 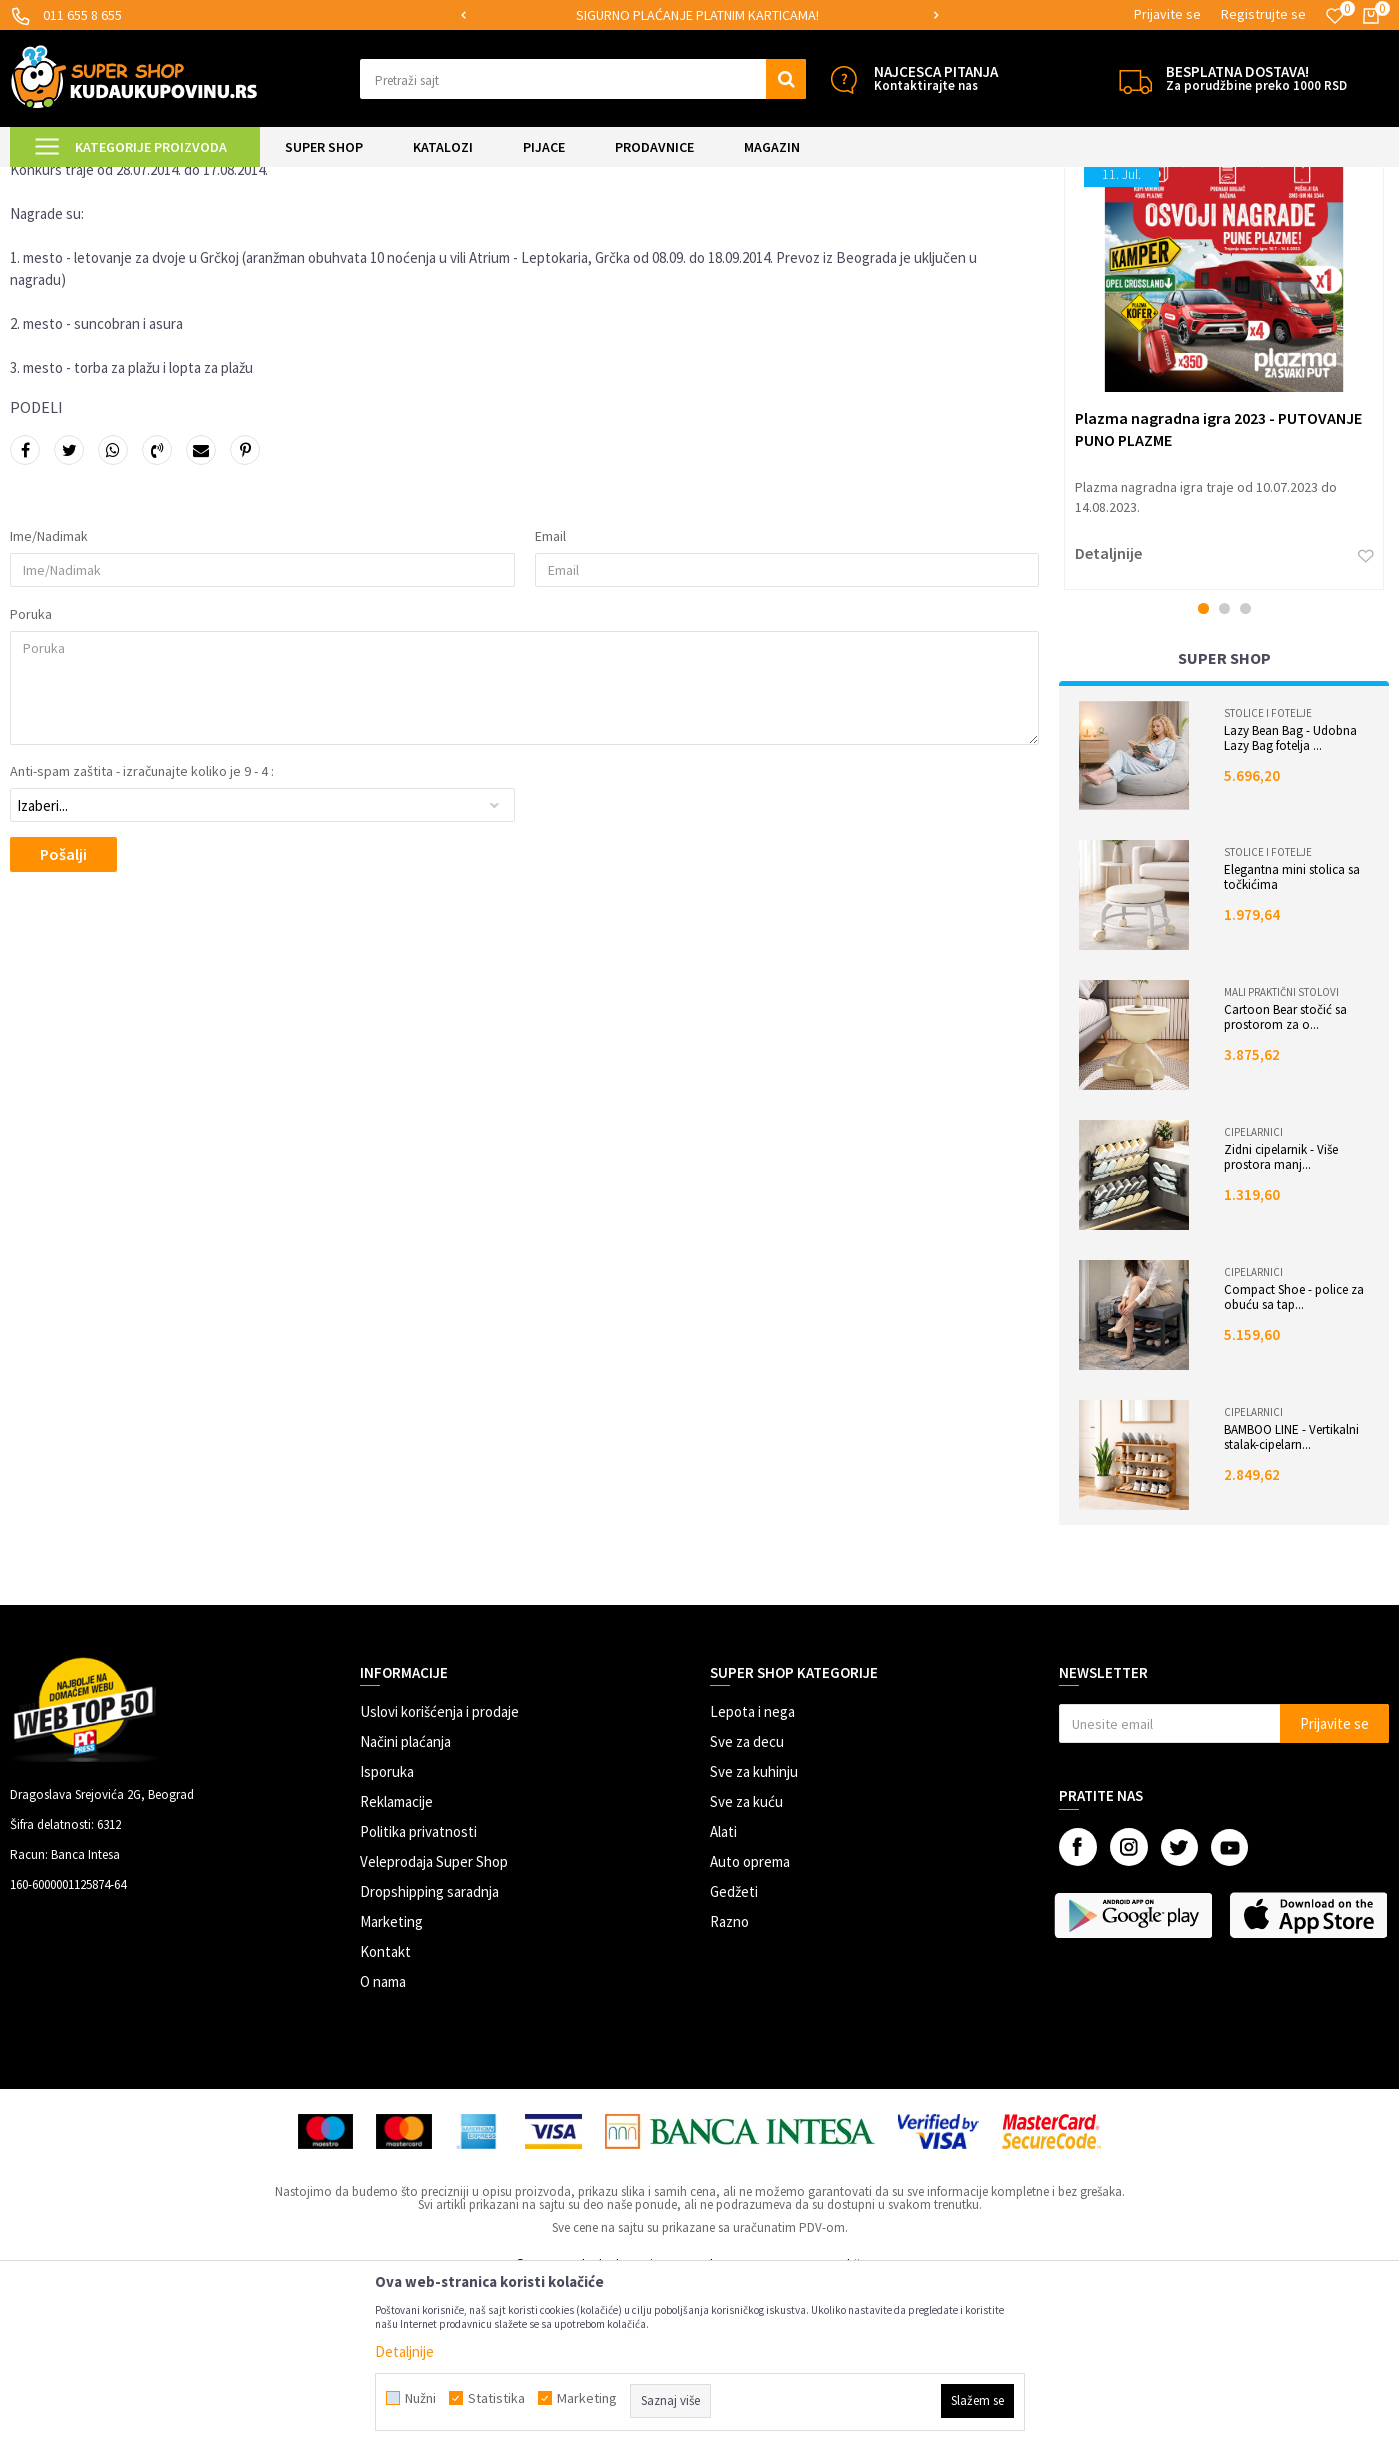 I want to click on 1 [button], so click(x=1203, y=775).